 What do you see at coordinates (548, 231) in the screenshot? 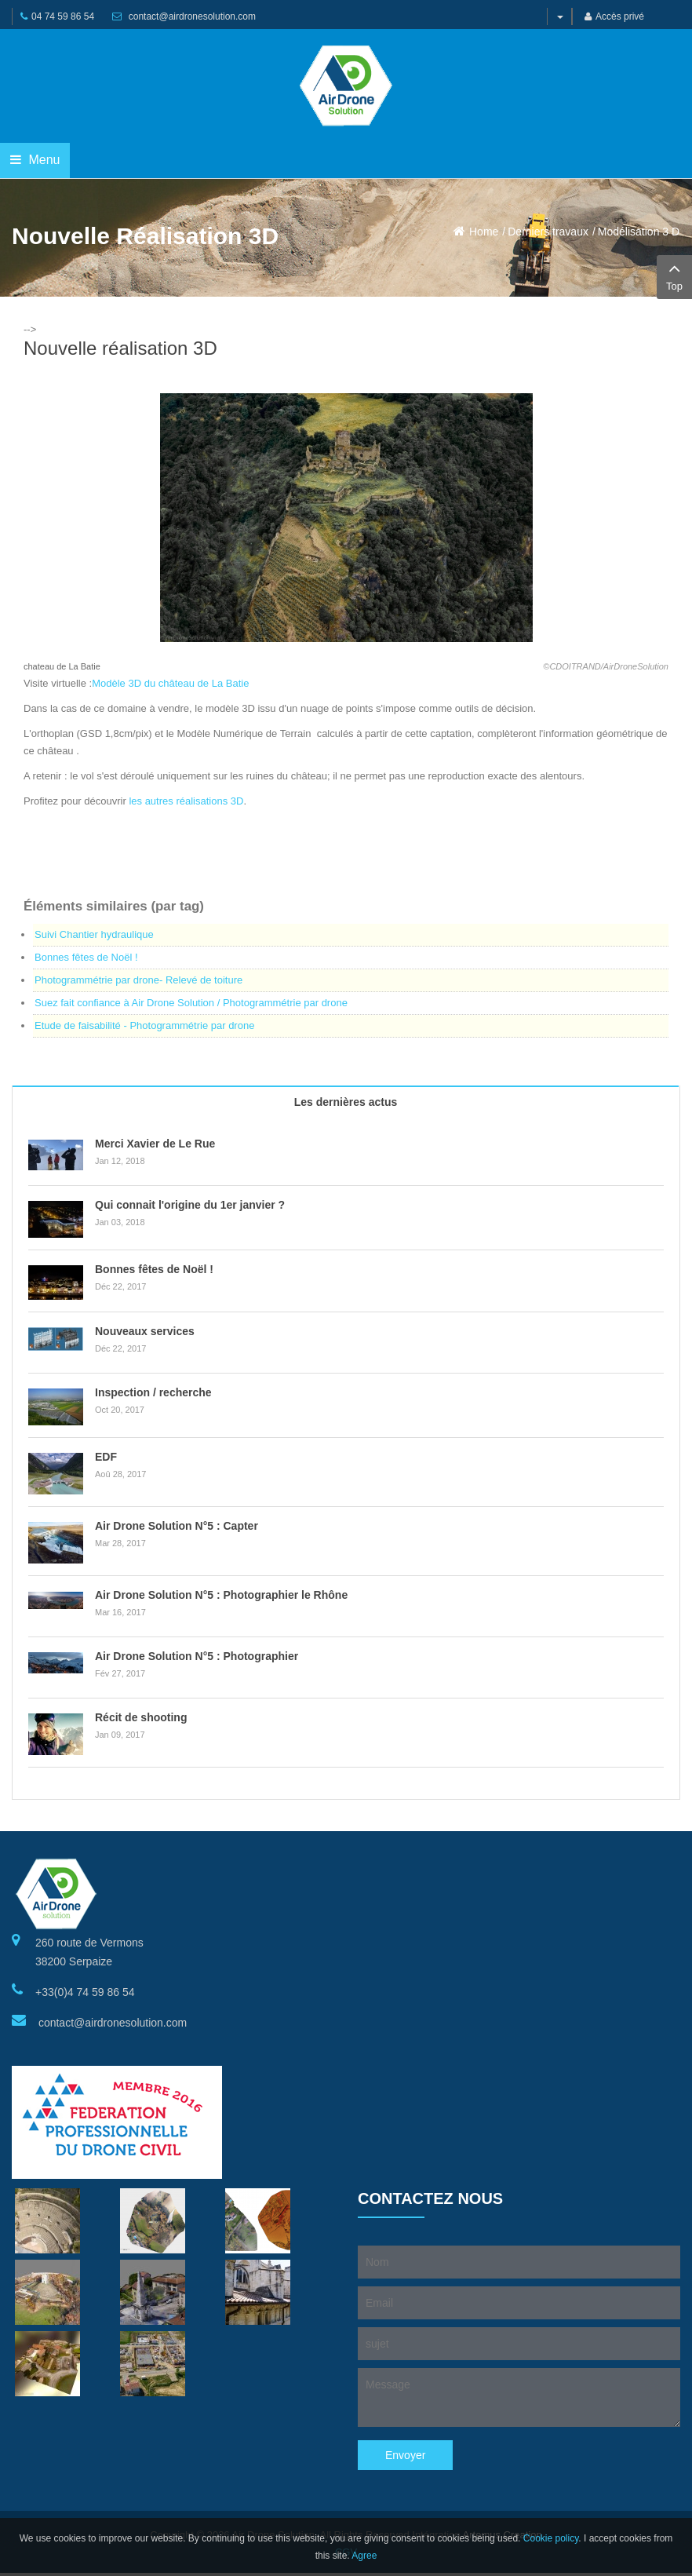
I see `Derniers travaux` at bounding box center [548, 231].